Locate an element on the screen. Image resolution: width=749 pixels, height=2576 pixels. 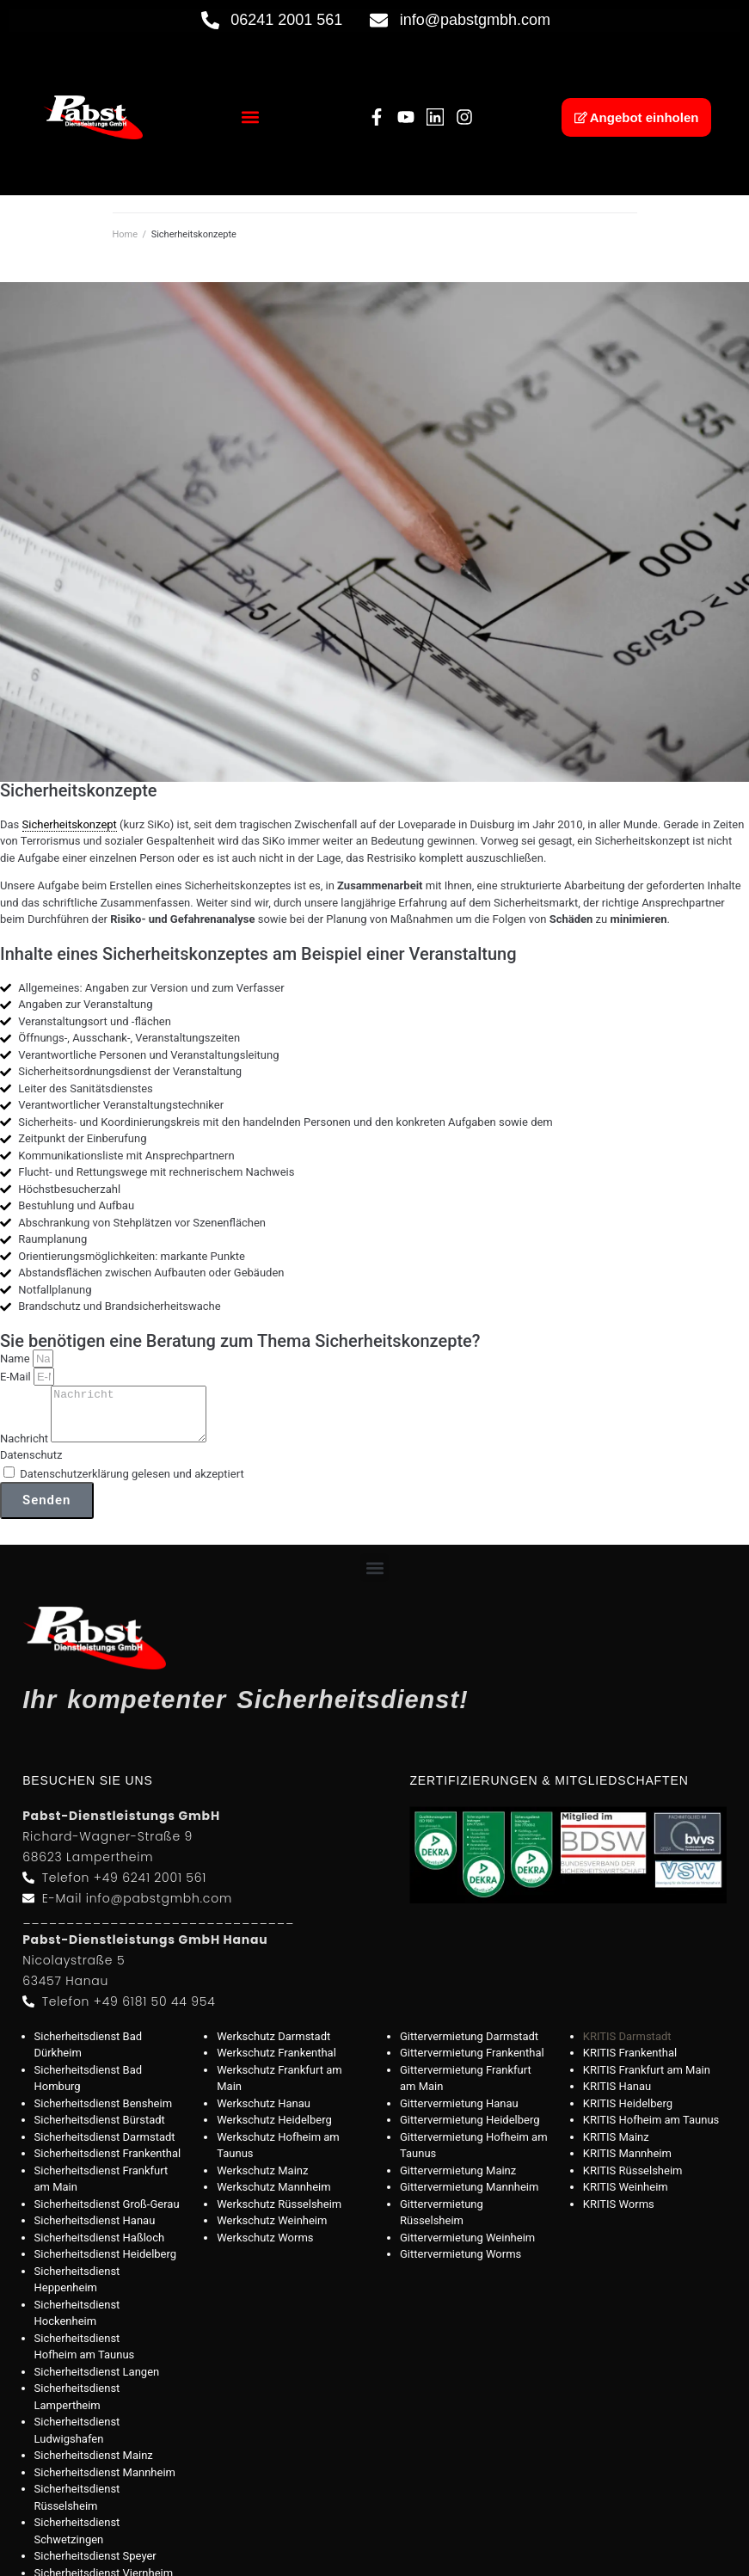
E-Mail is located at coordinates (17, 1376).